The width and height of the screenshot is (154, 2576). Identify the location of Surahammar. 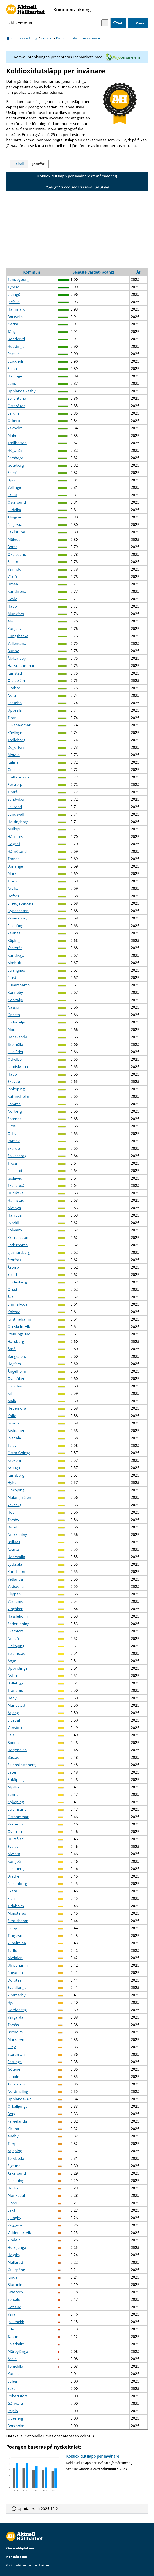
(19, 725).